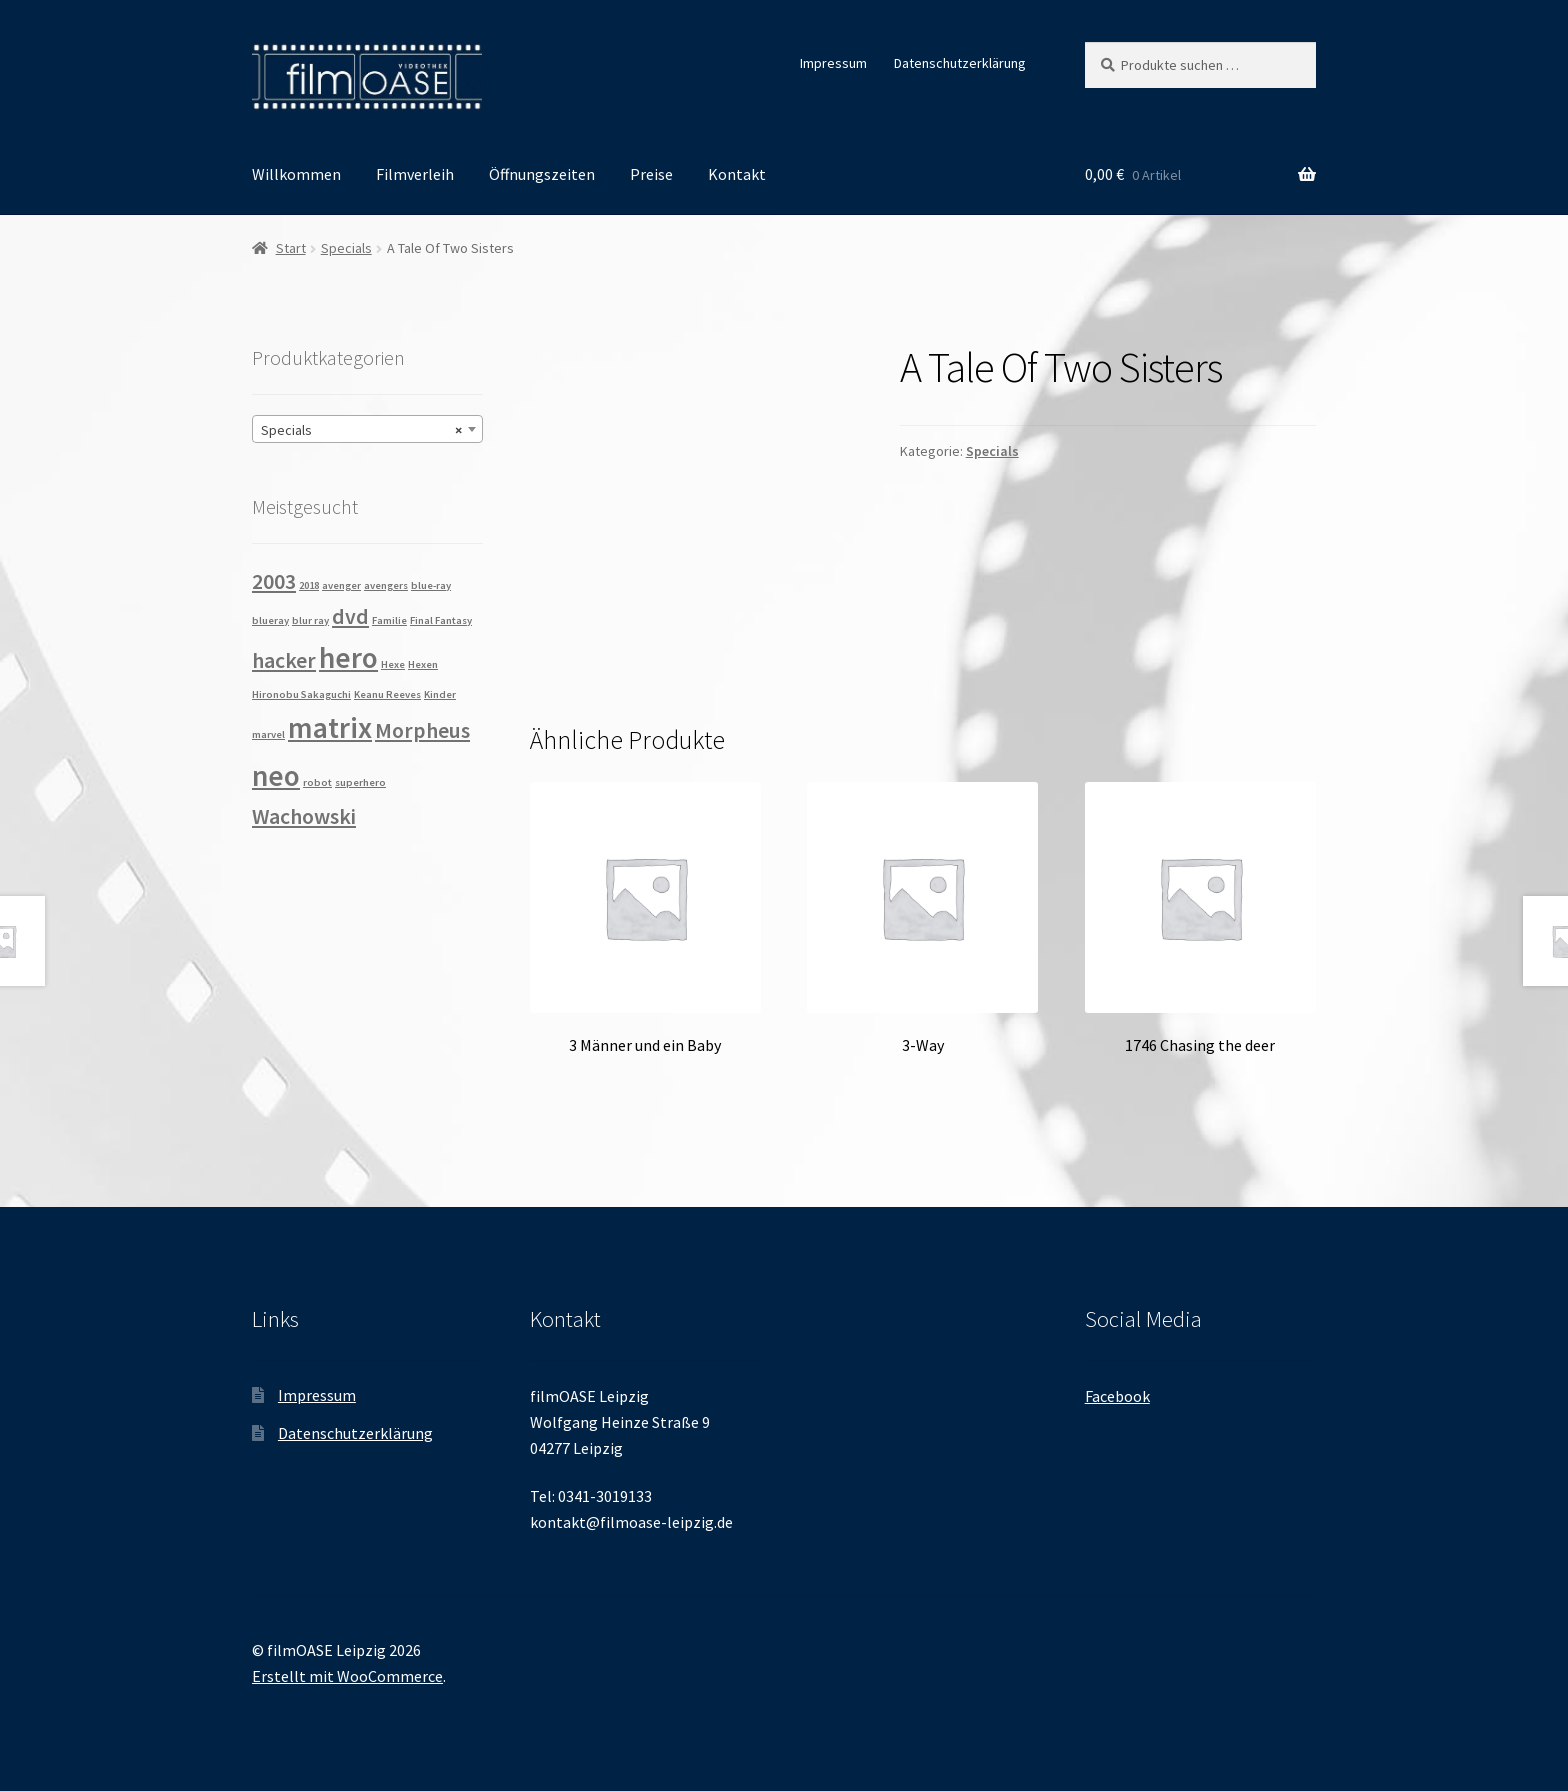 Image resolution: width=1568 pixels, height=1791 pixels. What do you see at coordinates (441, 620) in the screenshot?
I see `Final Fantasy [Final Fantasy (1 Produkt)]` at bounding box center [441, 620].